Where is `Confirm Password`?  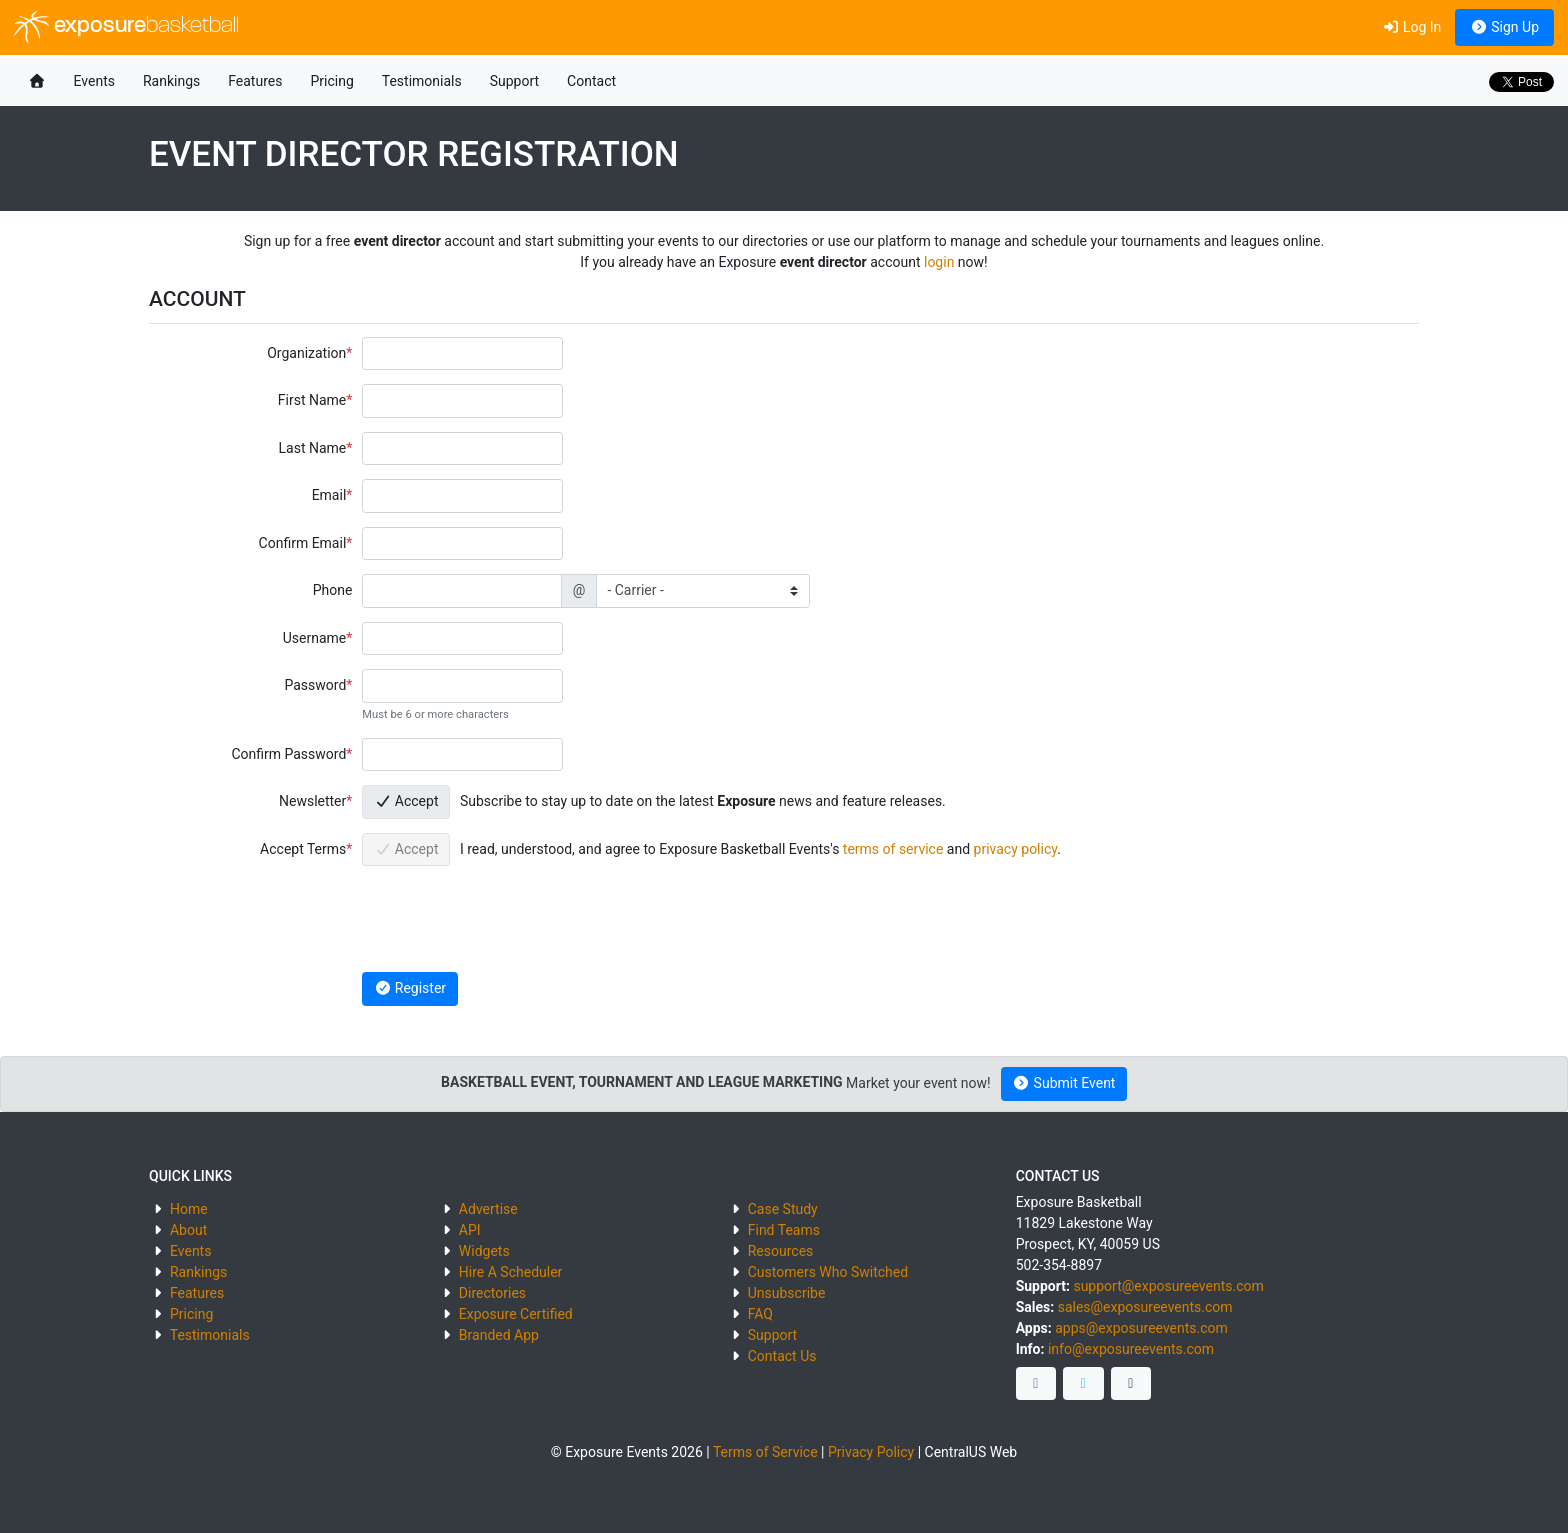
Confirm Password is located at coordinates (288, 754).